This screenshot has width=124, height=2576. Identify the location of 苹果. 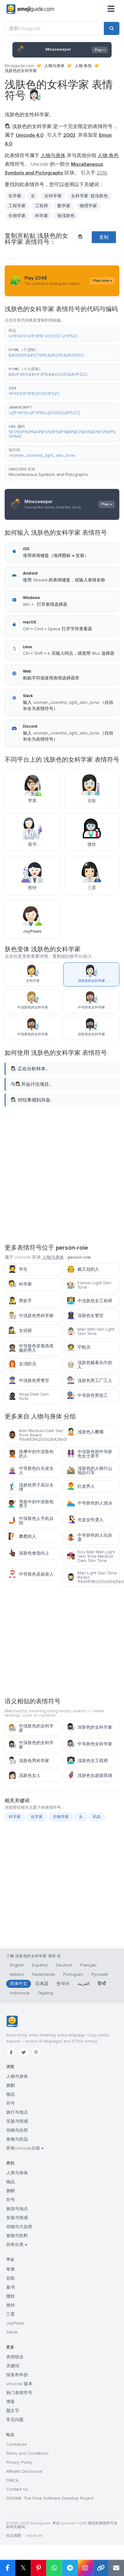
(10, 2269).